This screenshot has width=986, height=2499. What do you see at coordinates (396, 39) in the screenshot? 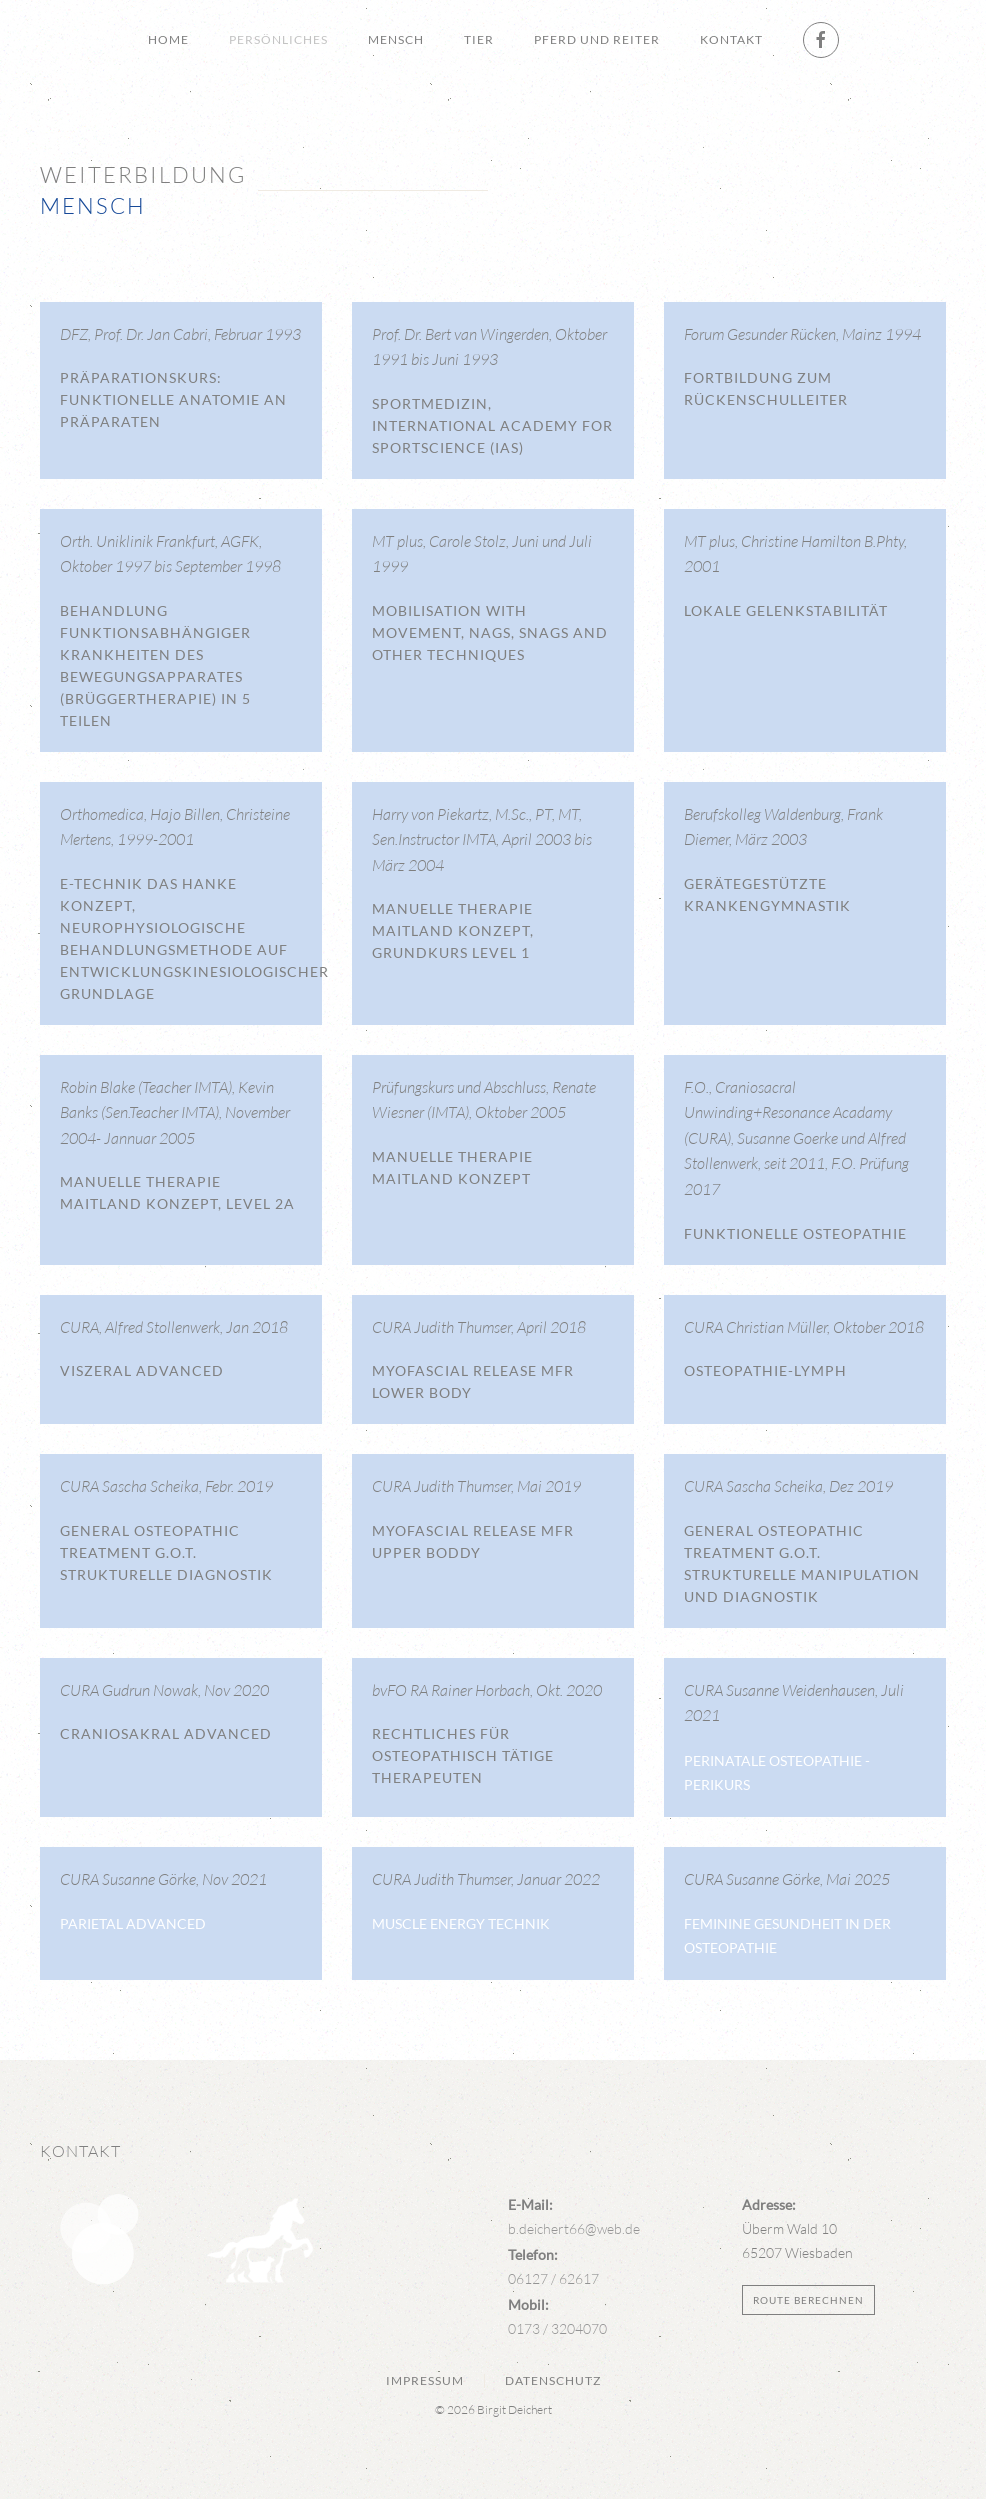
I see `Mensch [button]` at bounding box center [396, 39].